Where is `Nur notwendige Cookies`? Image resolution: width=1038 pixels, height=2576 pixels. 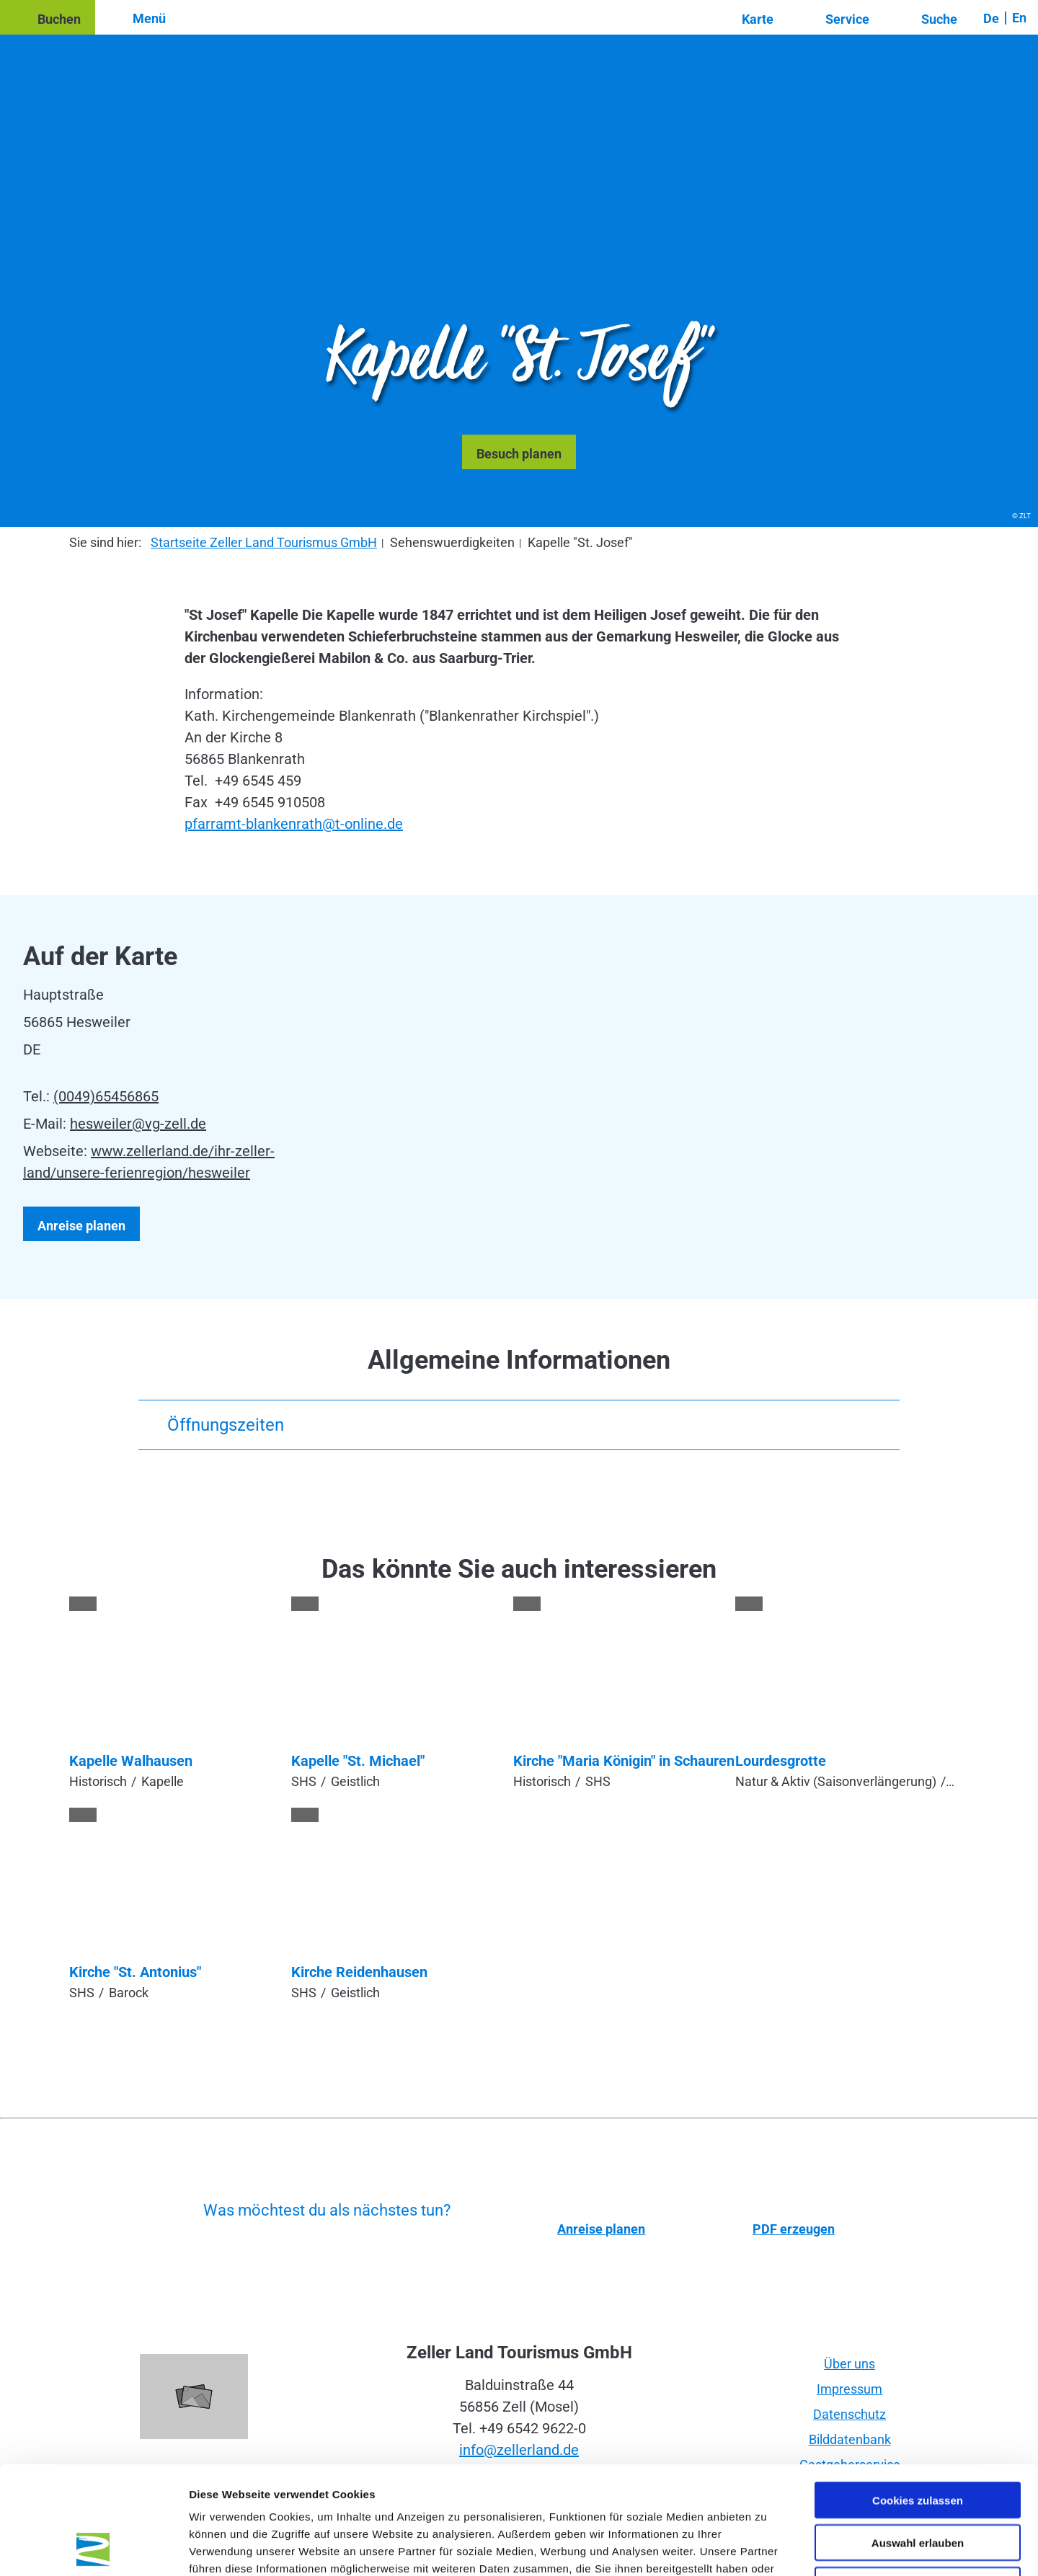
Nur notwendige Cookies is located at coordinates (917, 2484).